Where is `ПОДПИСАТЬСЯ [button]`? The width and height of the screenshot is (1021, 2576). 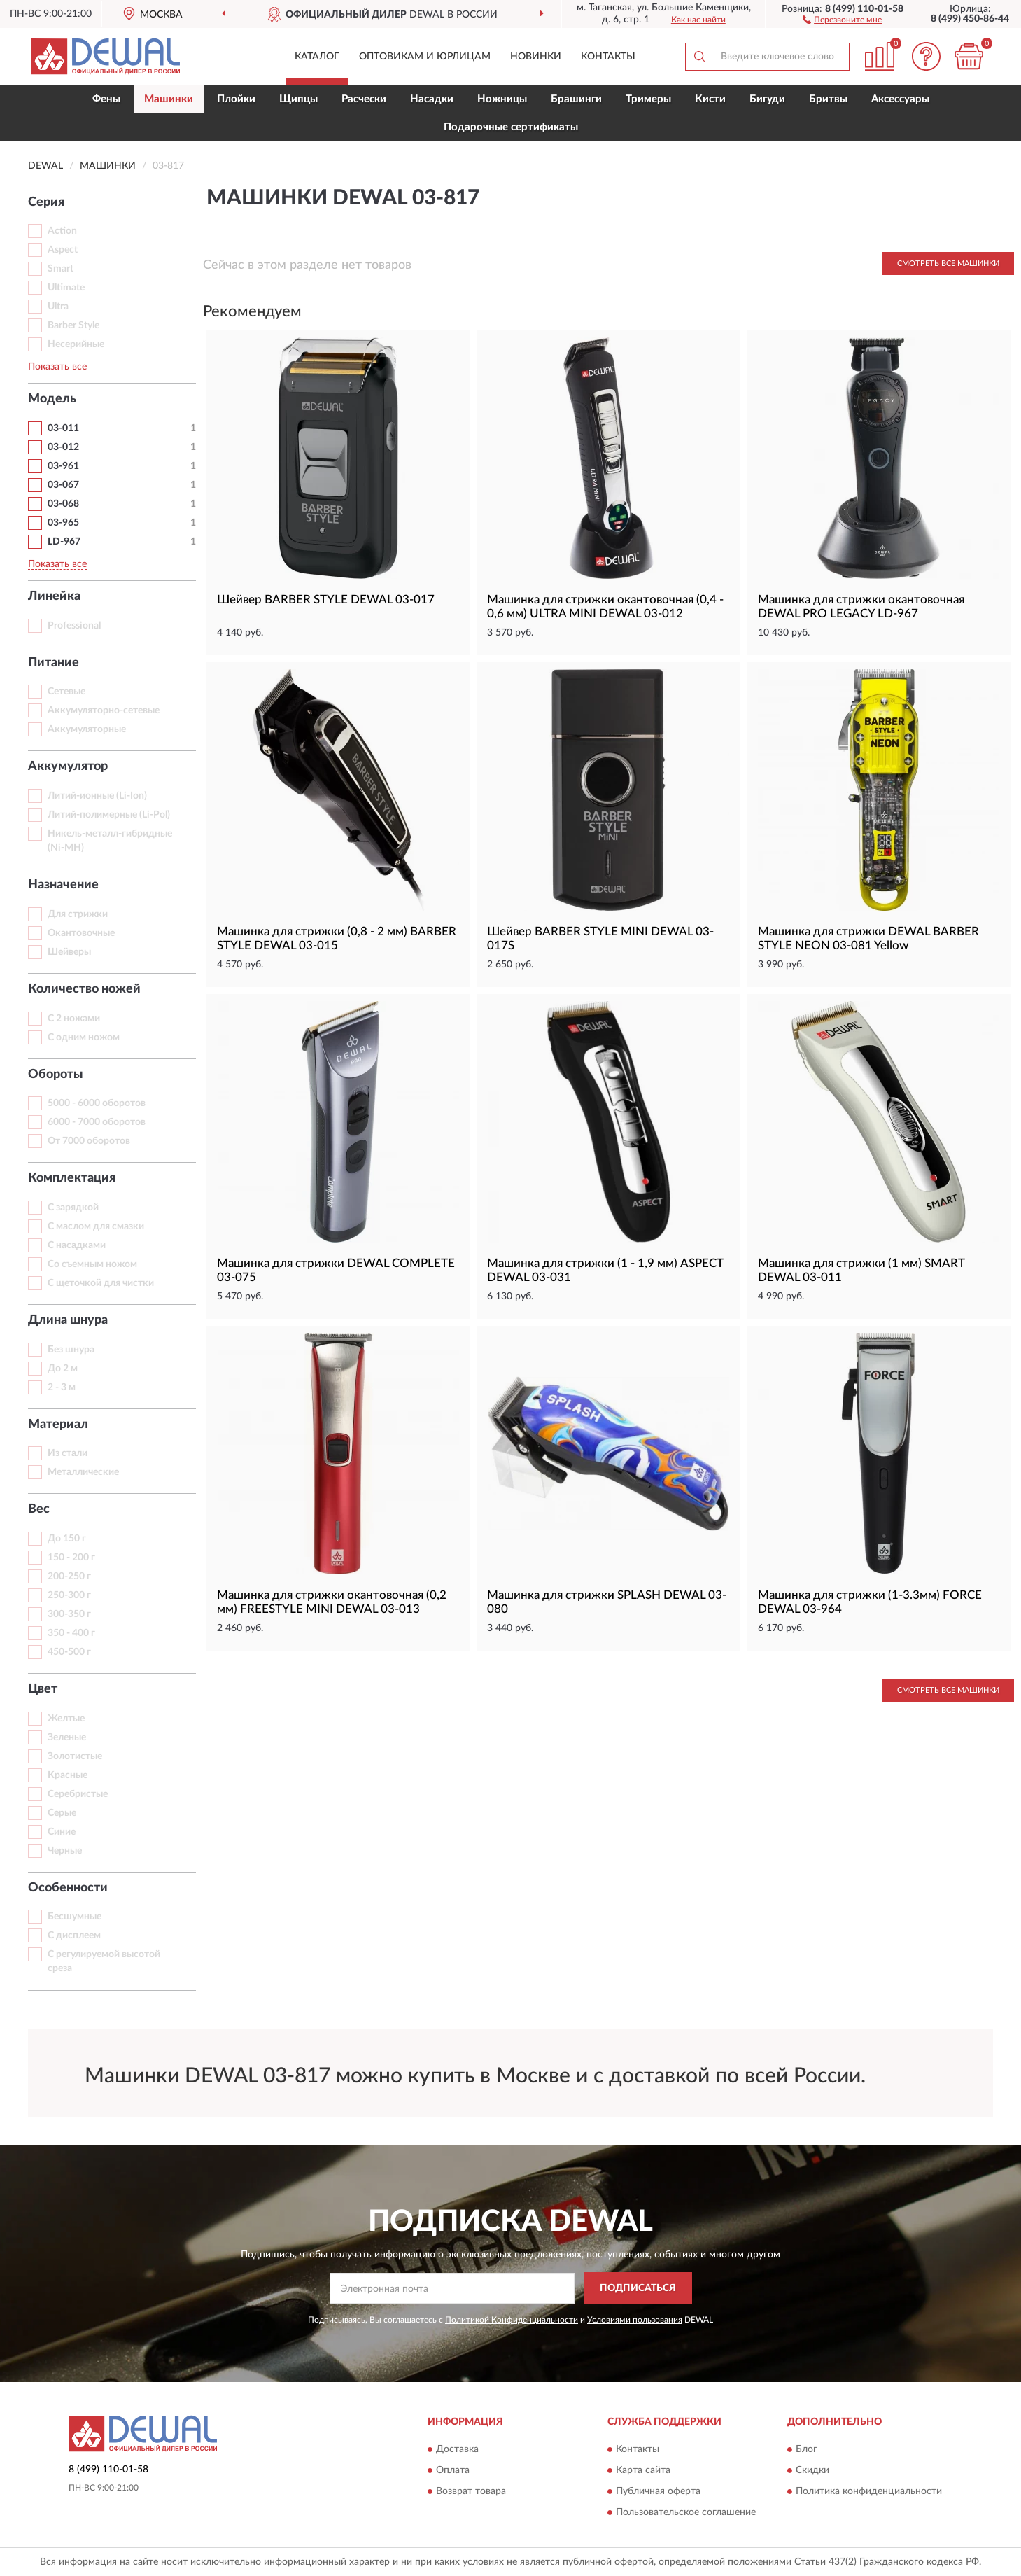
ПОДПИСАТЬСЯ [button] is located at coordinates (638, 2288).